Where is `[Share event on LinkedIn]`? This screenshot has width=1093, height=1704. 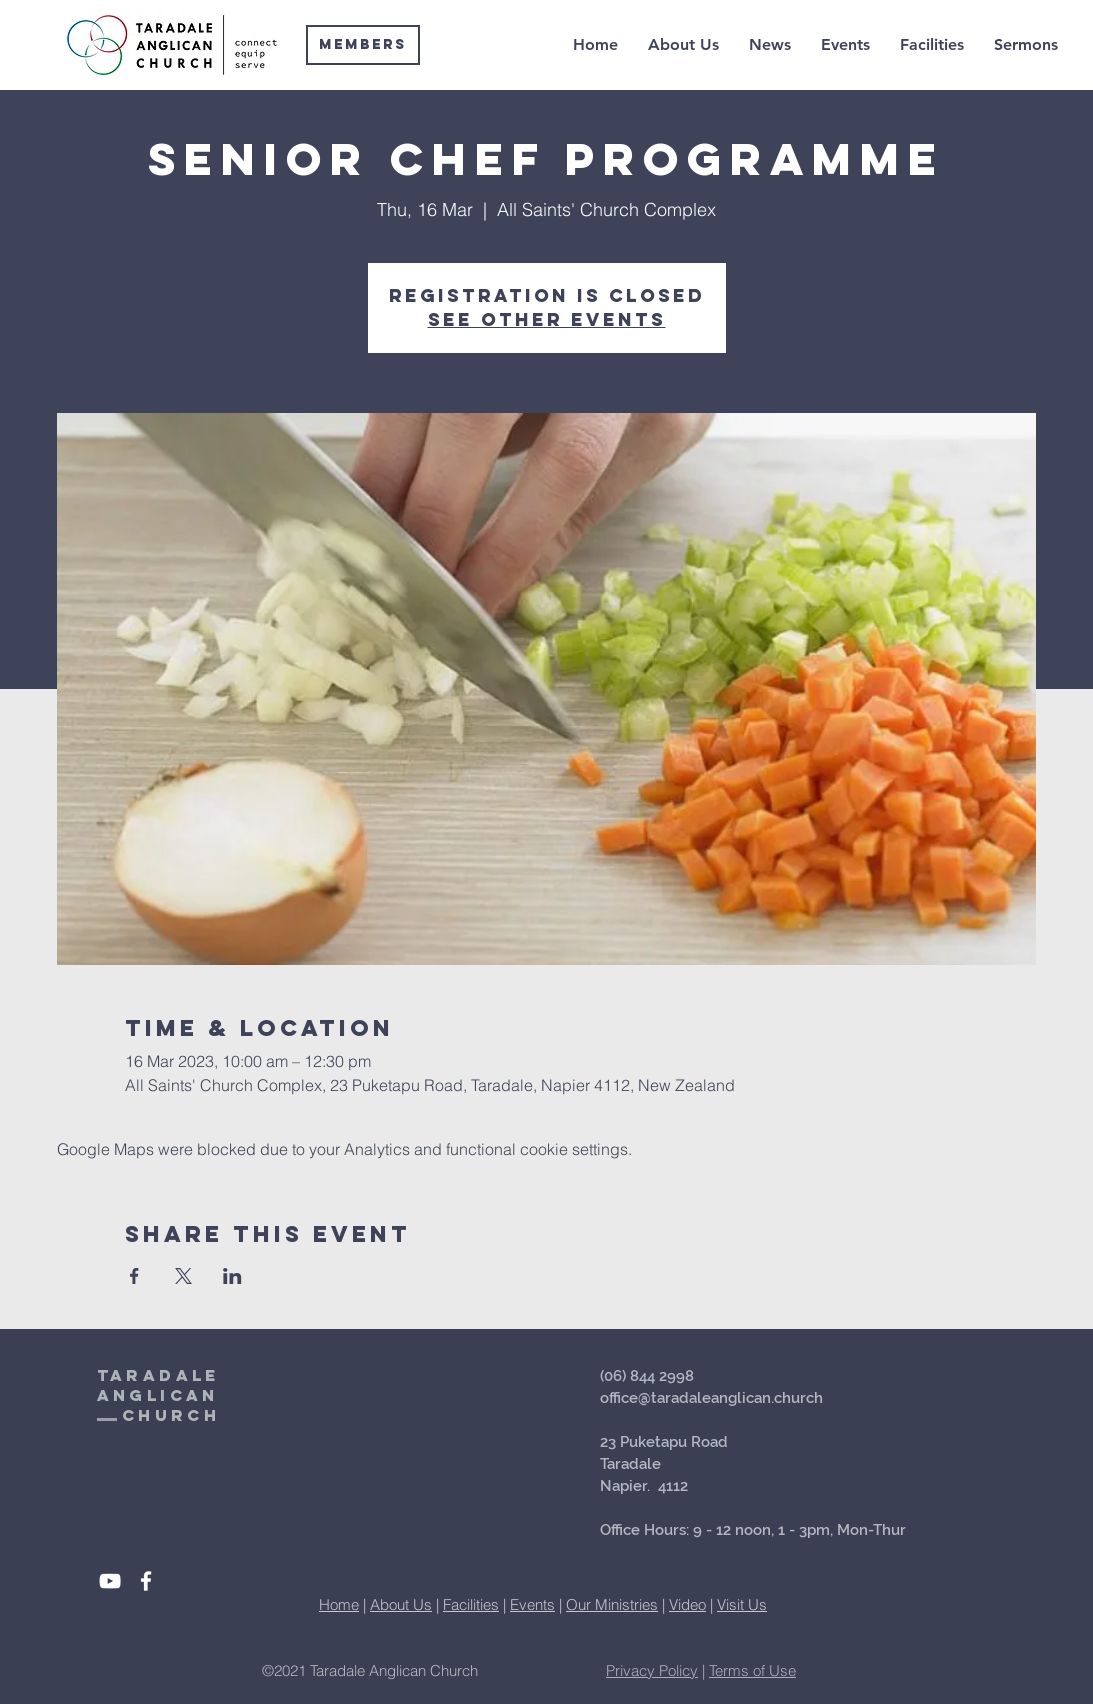
[Share event on LinkedIn] is located at coordinates (232, 1276).